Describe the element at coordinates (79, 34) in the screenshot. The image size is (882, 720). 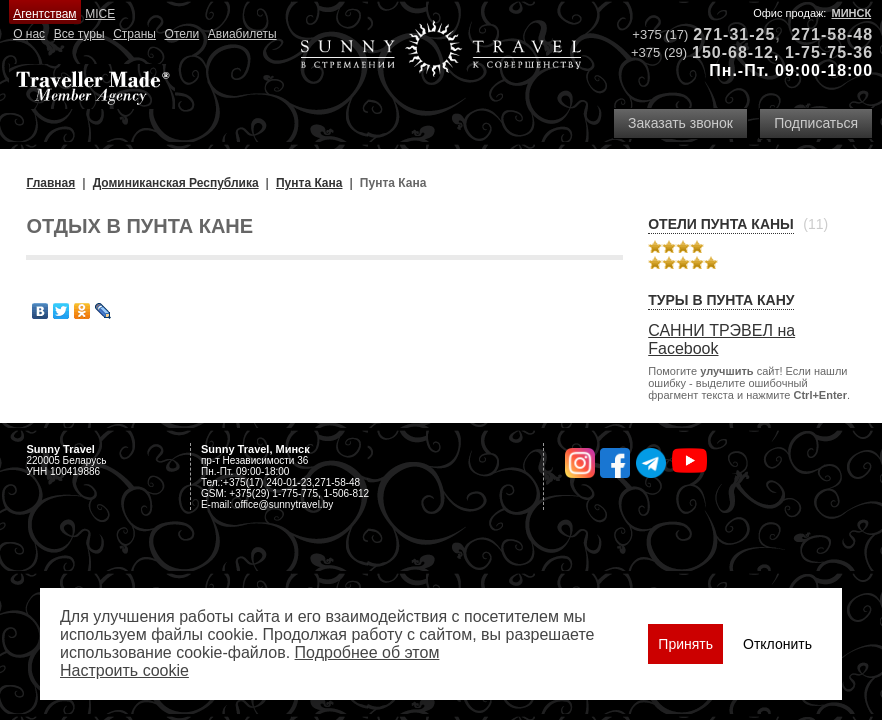
I see `Все туры` at that location.